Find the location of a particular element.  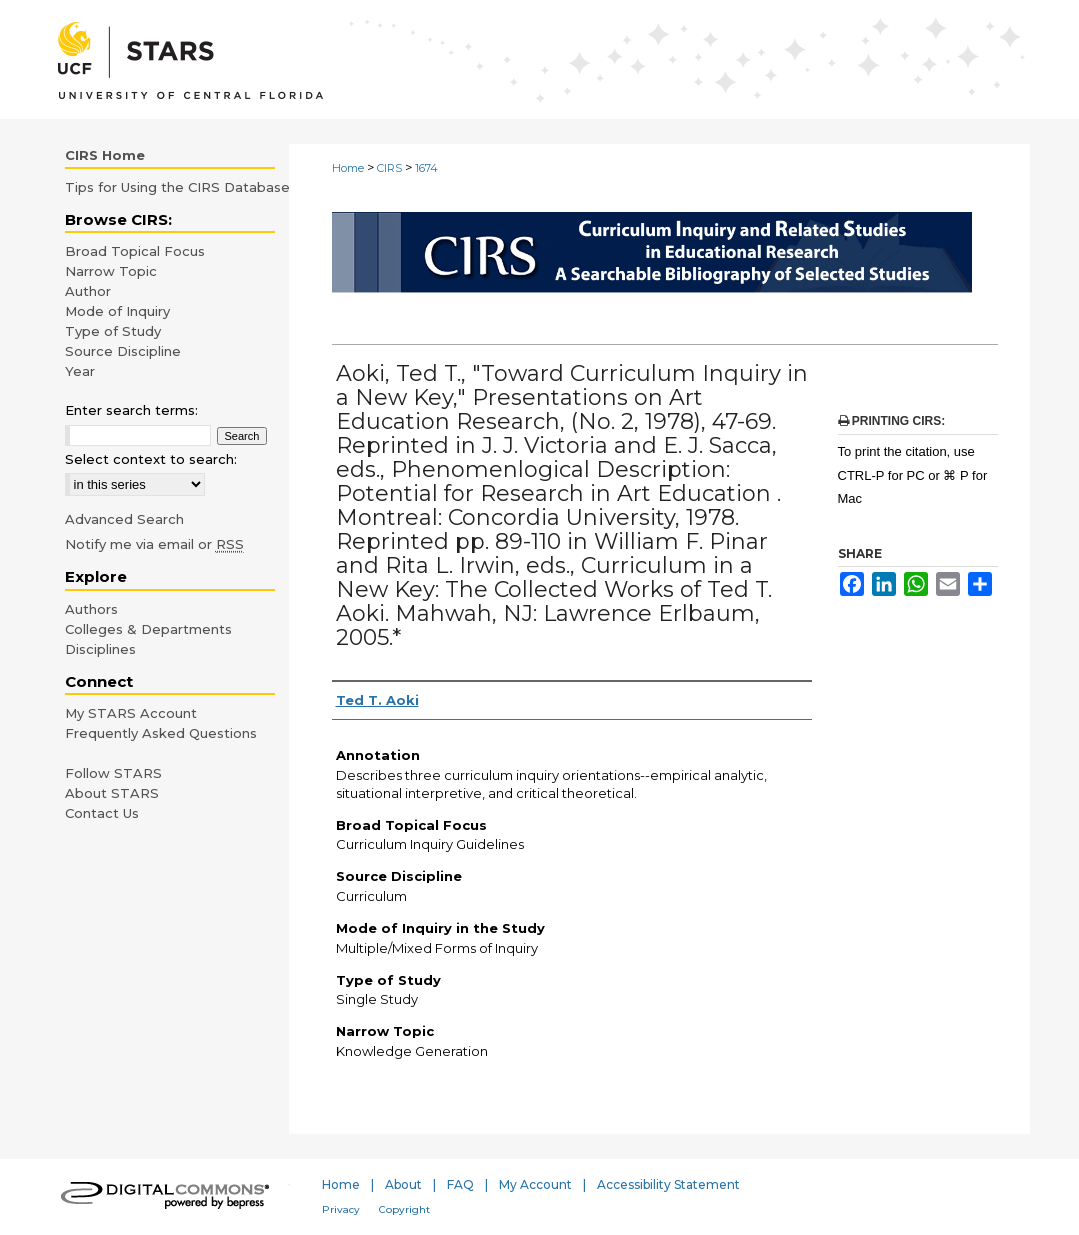

Copyright is located at coordinates (404, 1209).